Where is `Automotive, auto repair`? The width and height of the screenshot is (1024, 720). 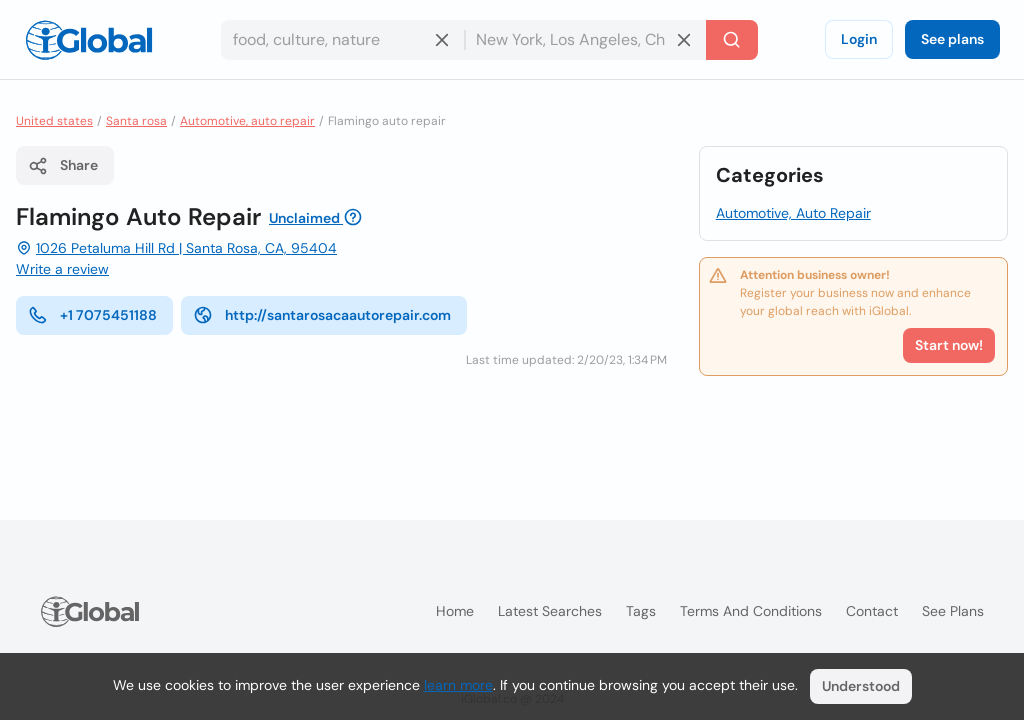
Automotive, auto repair is located at coordinates (247, 121).